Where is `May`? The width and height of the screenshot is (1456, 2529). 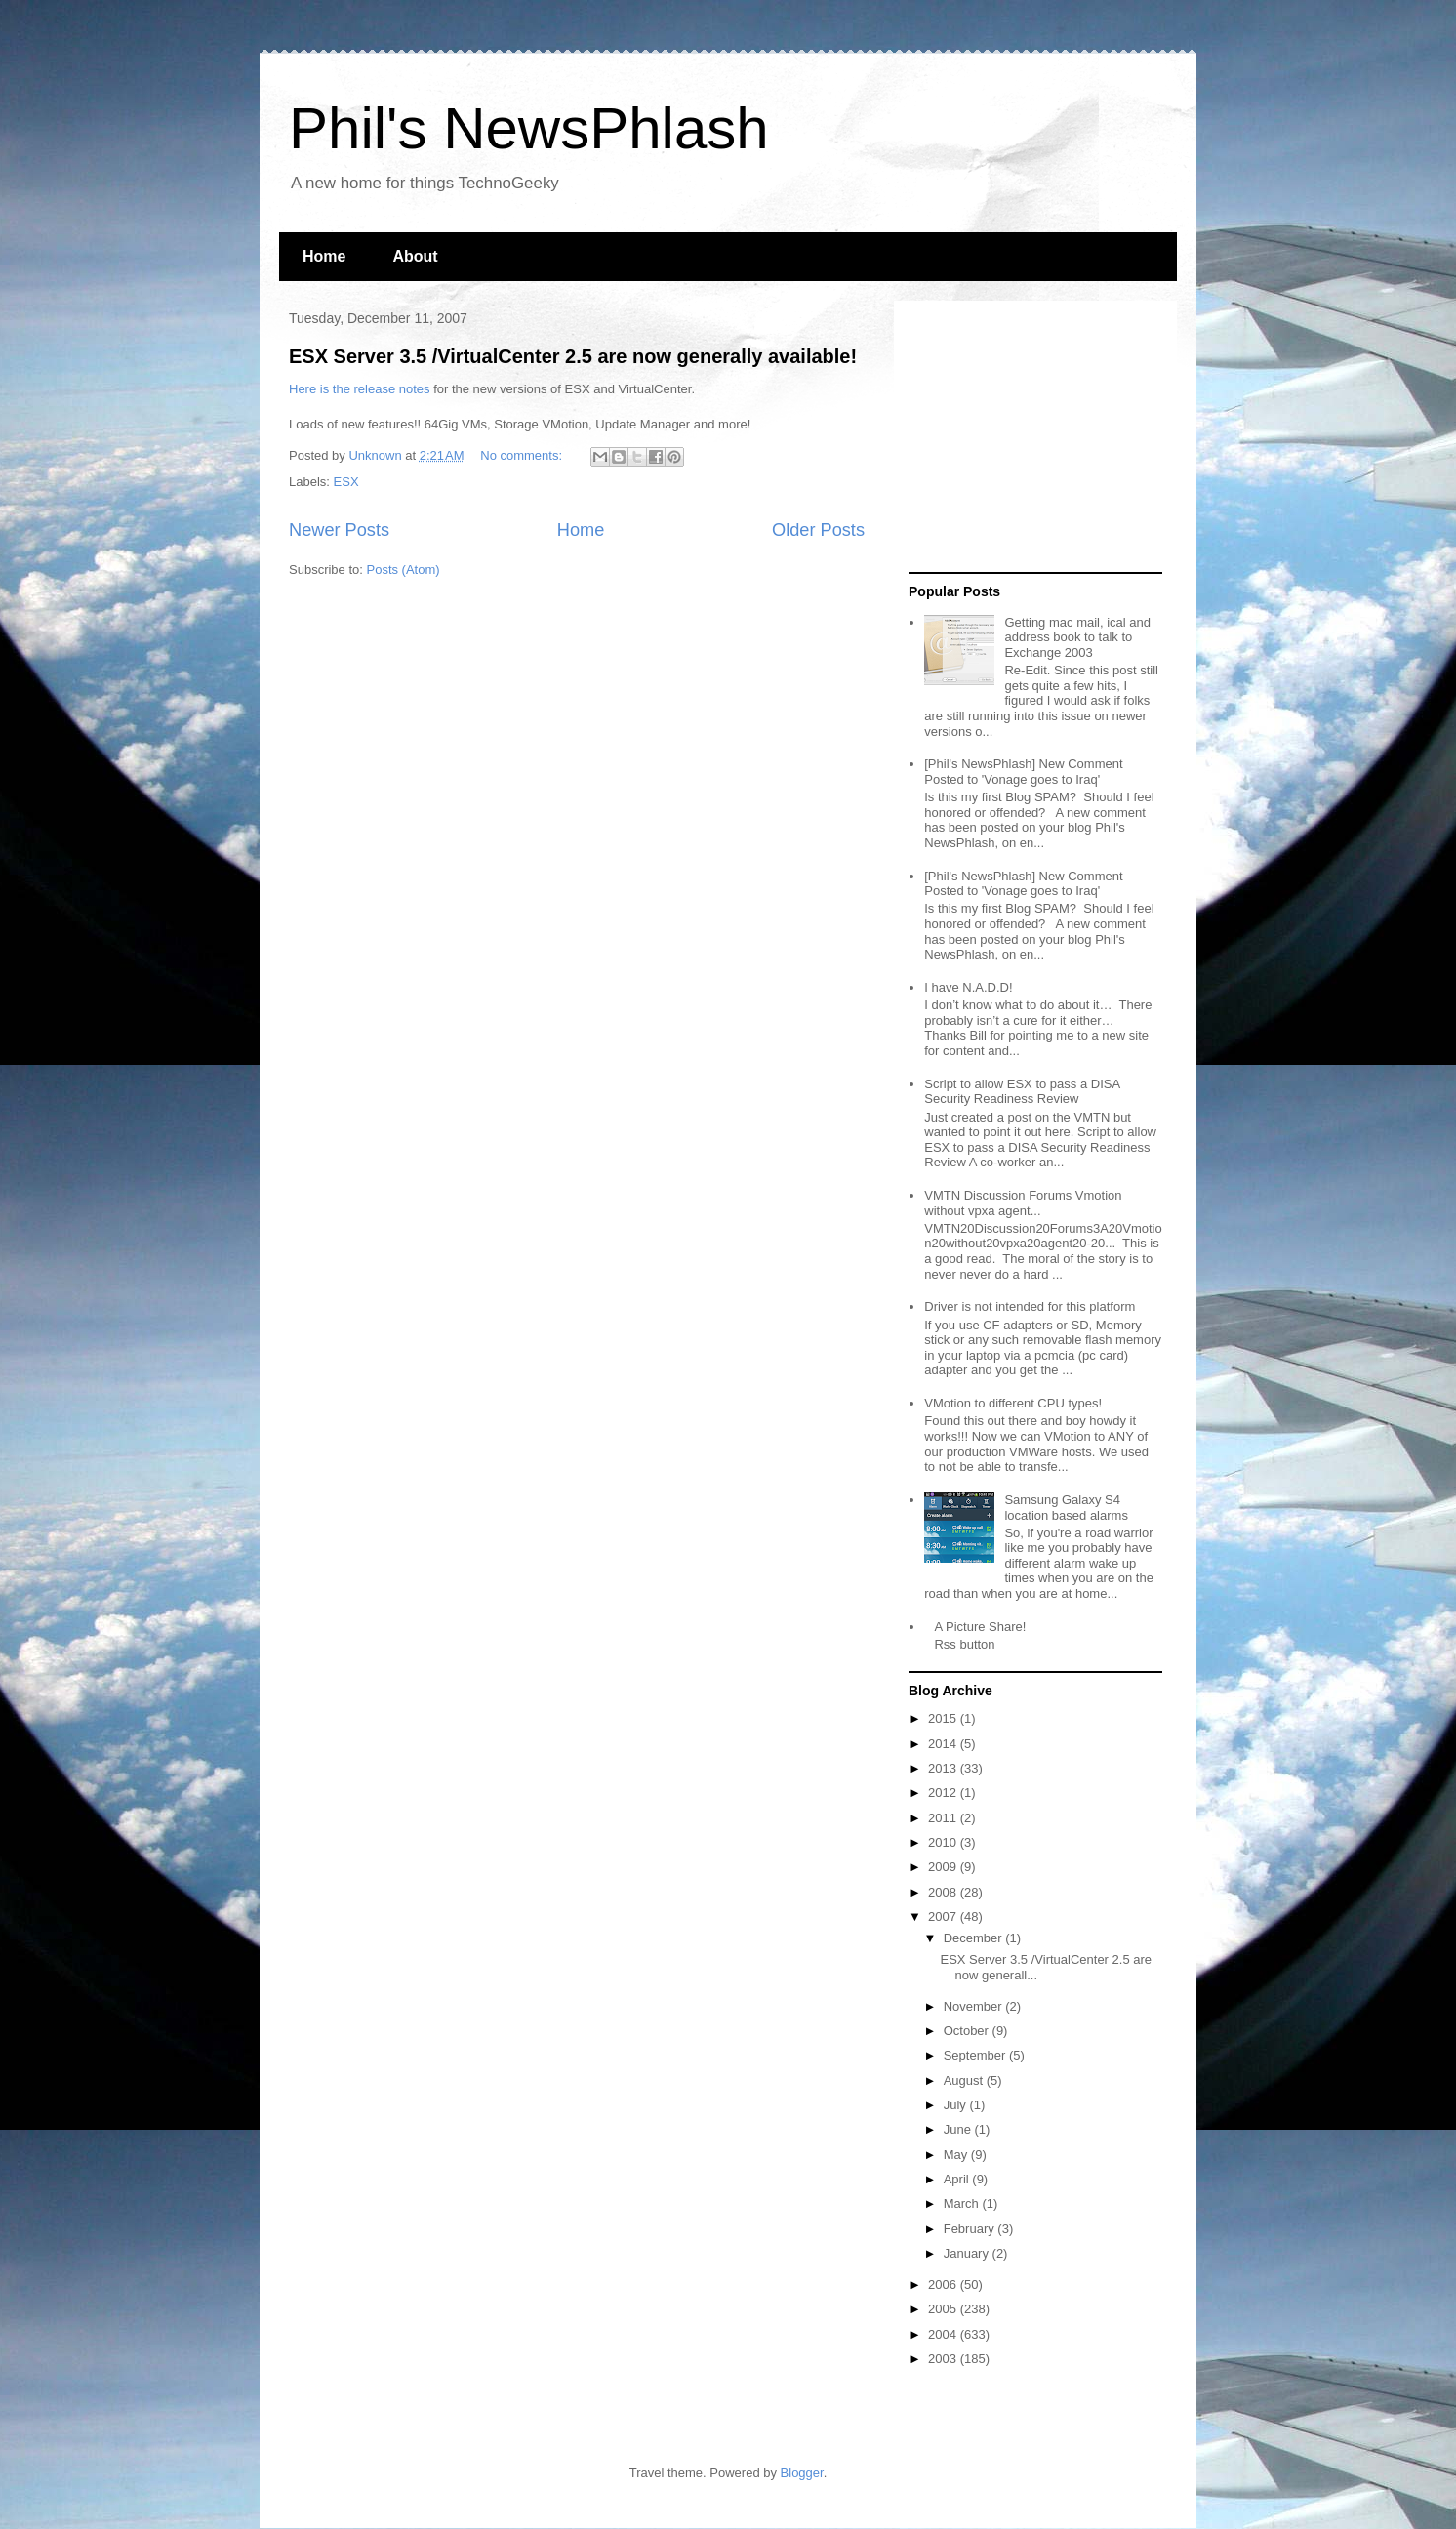
May is located at coordinates (957, 2154).